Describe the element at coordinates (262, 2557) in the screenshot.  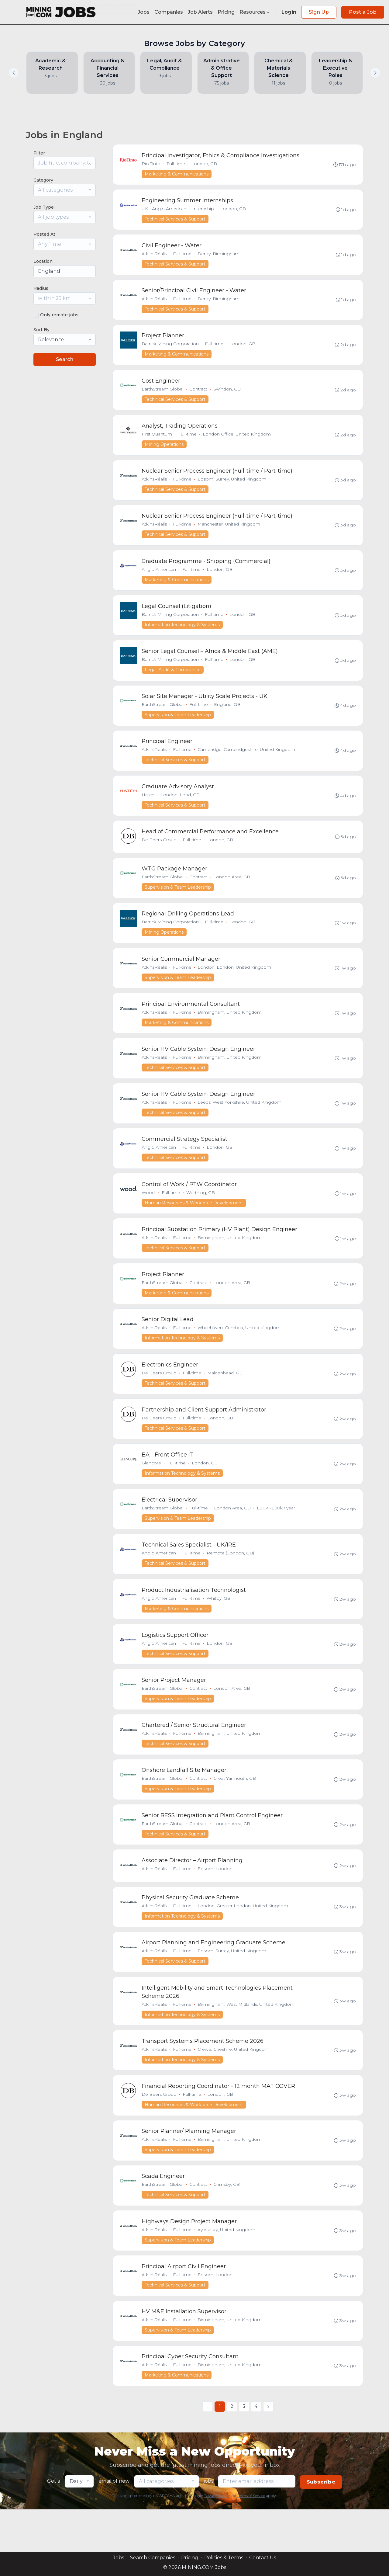
I see `Contact Us` at that location.